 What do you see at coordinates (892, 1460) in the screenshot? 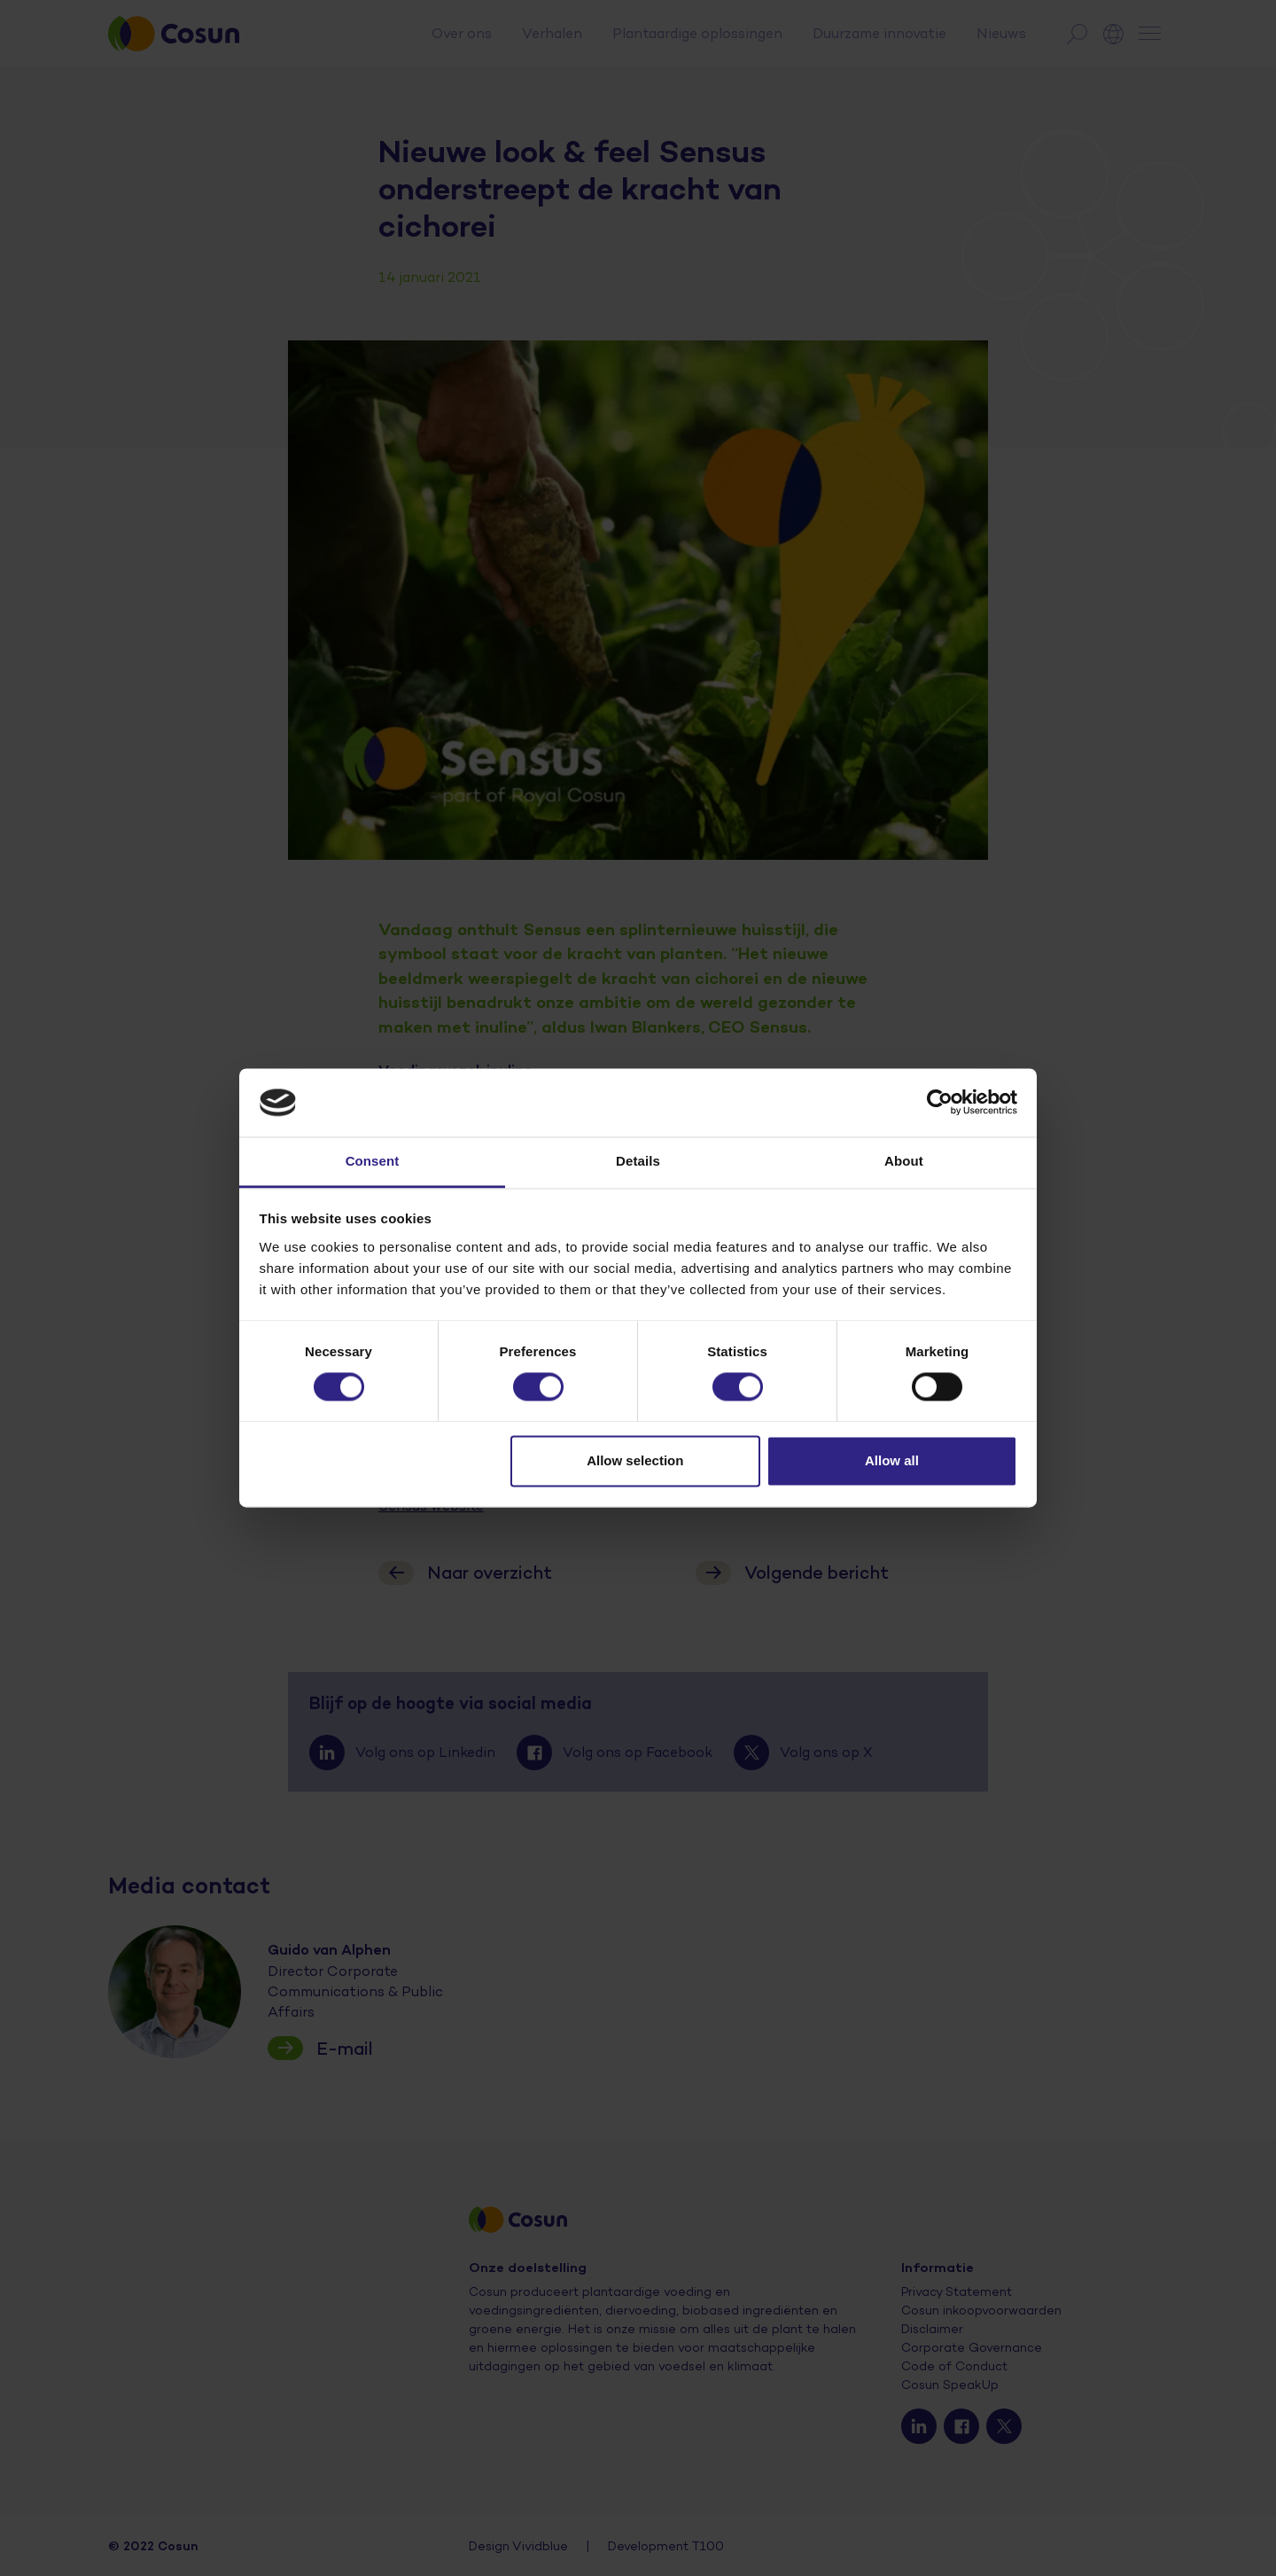
I see `Allow all` at bounding box center [892, 1460].